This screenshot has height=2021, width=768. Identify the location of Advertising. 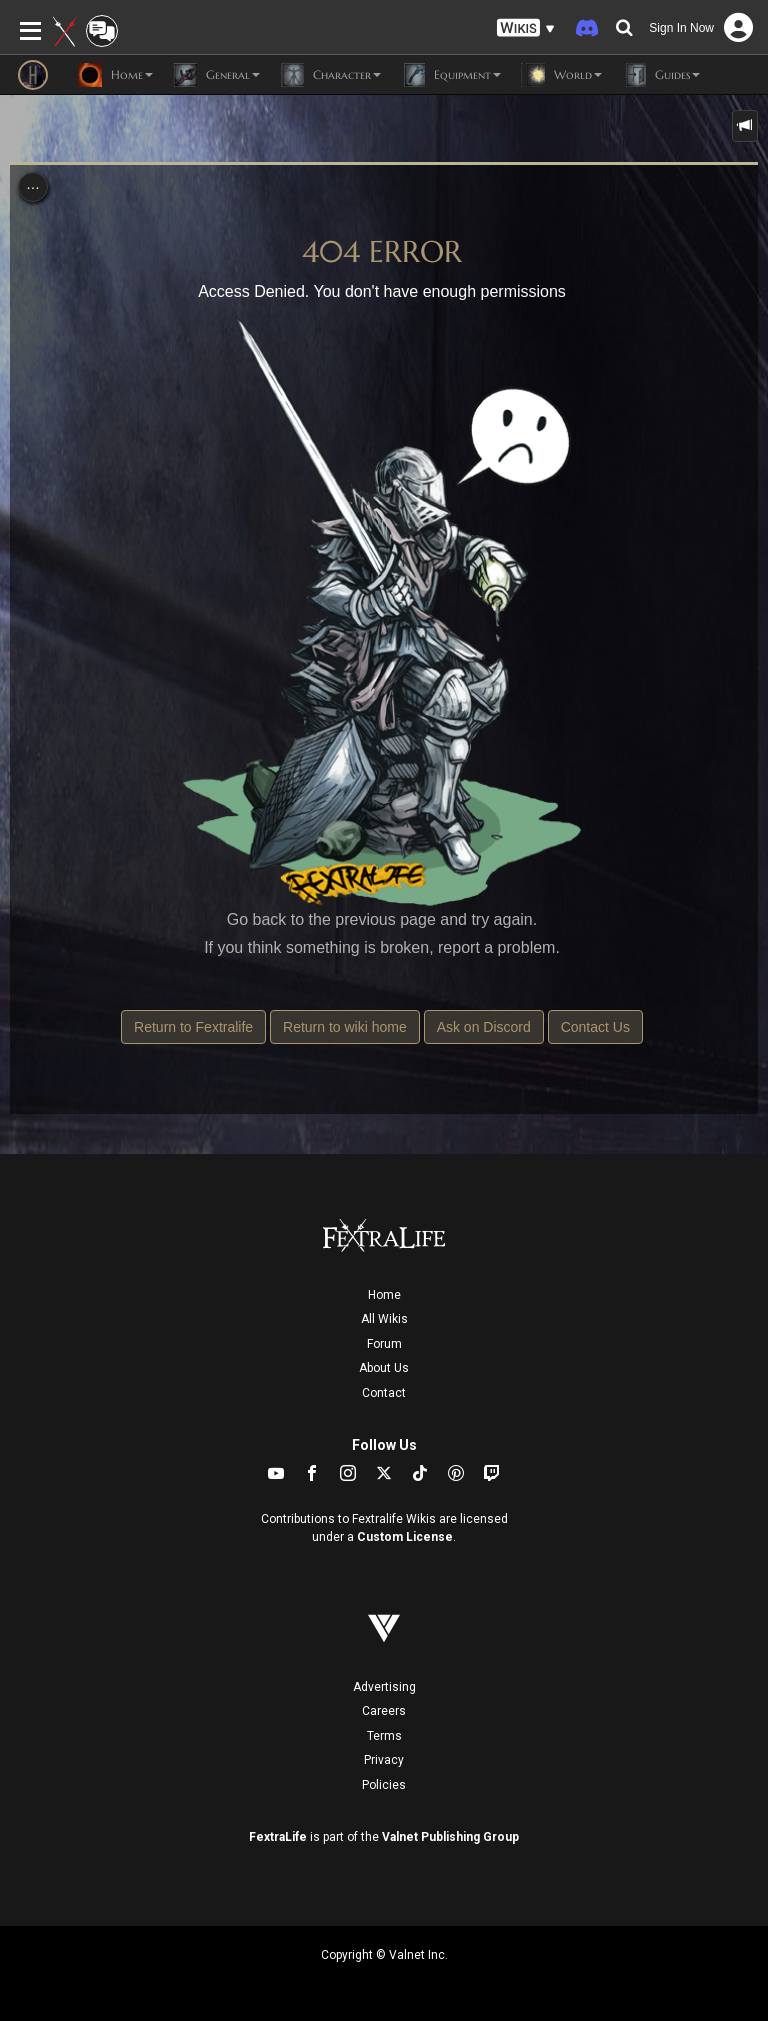
(384, 1687).